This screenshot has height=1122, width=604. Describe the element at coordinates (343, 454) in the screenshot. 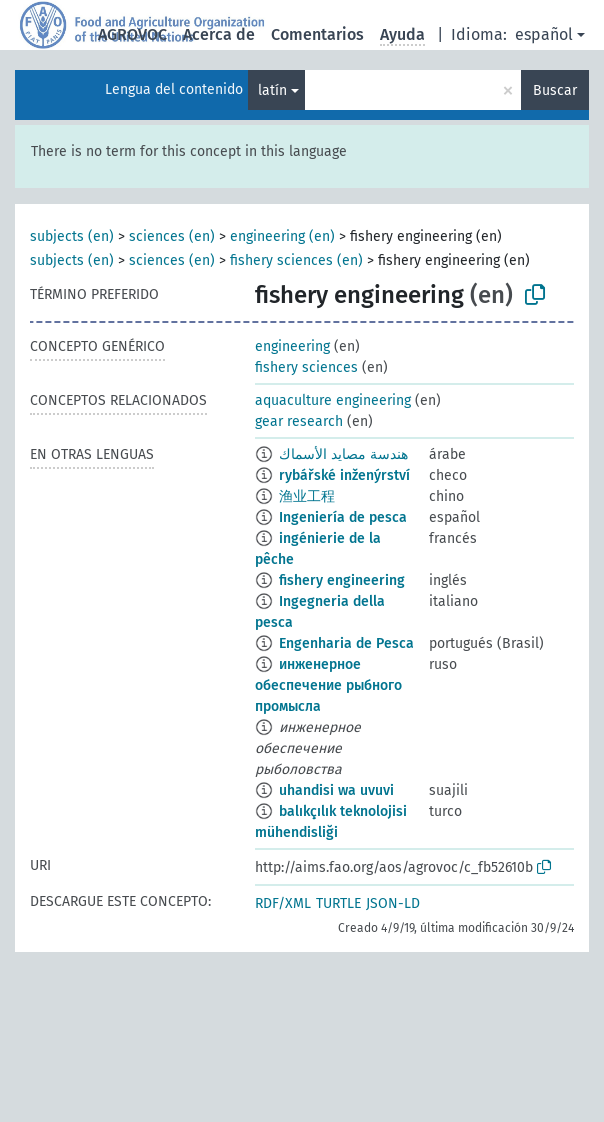

I see `هندسة مصايد الأسماك` at that location.